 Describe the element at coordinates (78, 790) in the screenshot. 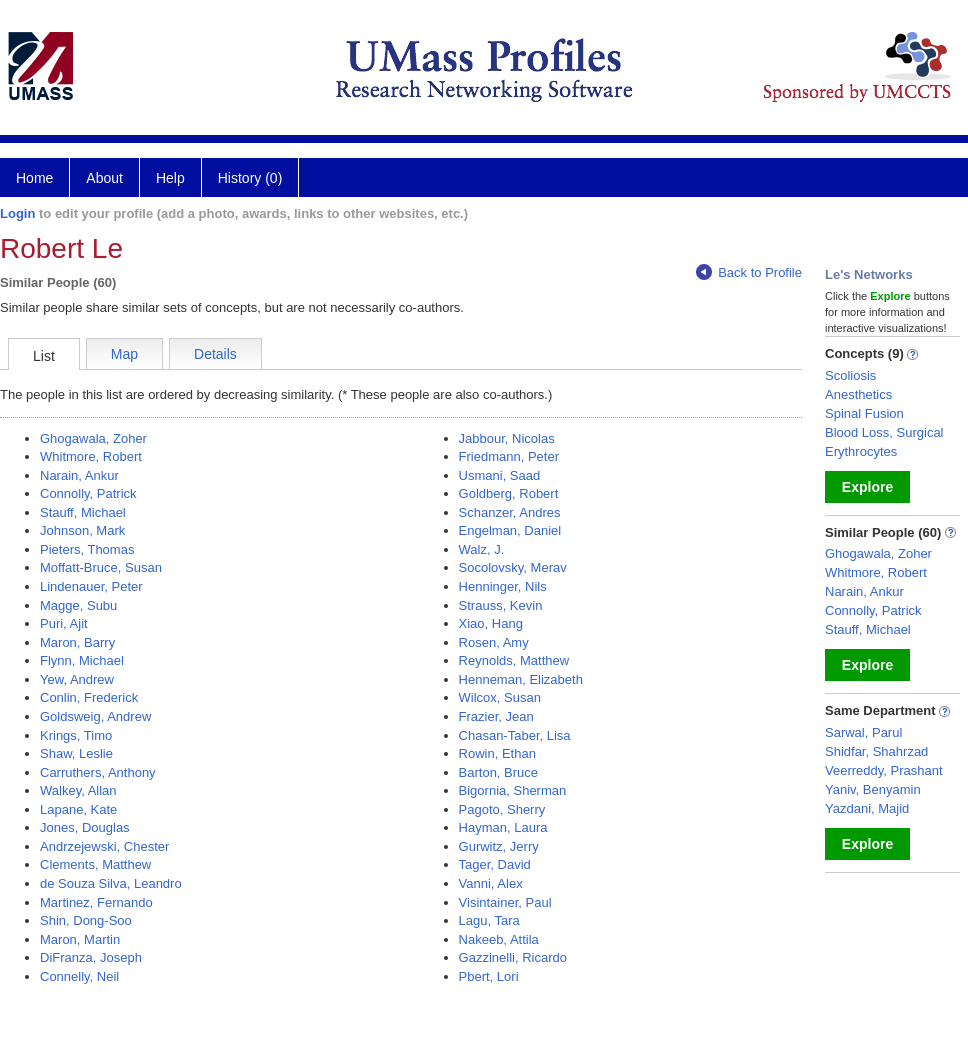

I see `Walkey, Allan` at that location.